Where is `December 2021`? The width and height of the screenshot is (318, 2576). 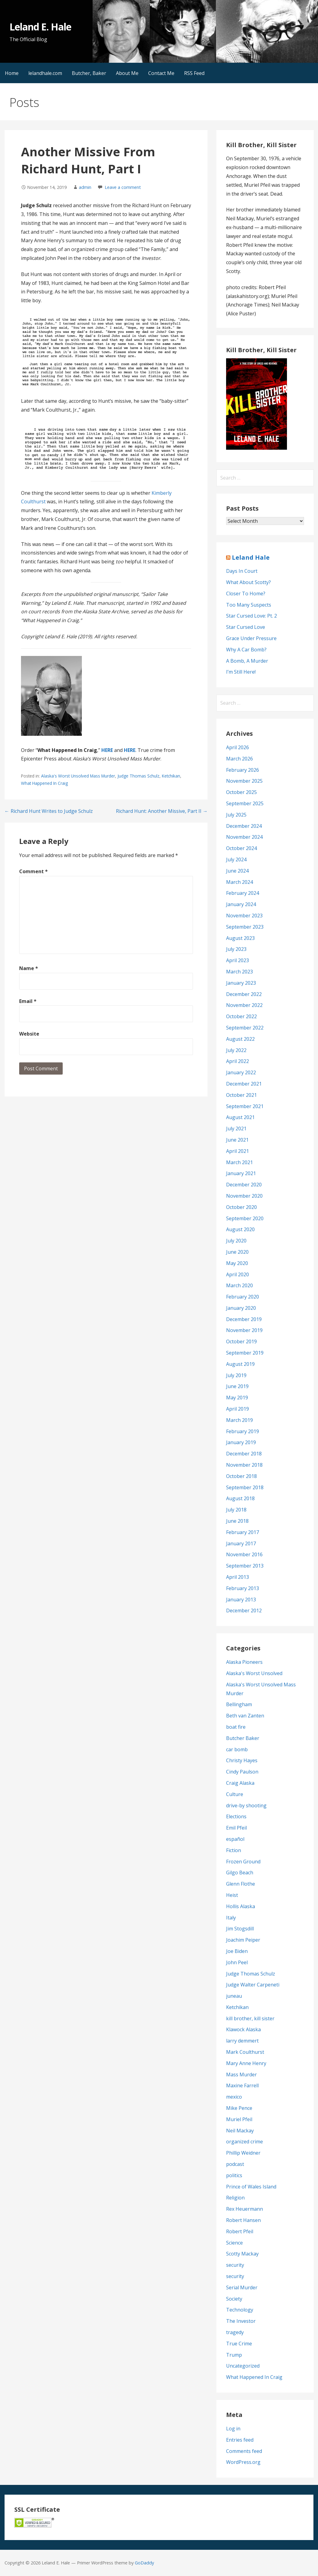
December 2021 is located at coordinates (244, 1083).